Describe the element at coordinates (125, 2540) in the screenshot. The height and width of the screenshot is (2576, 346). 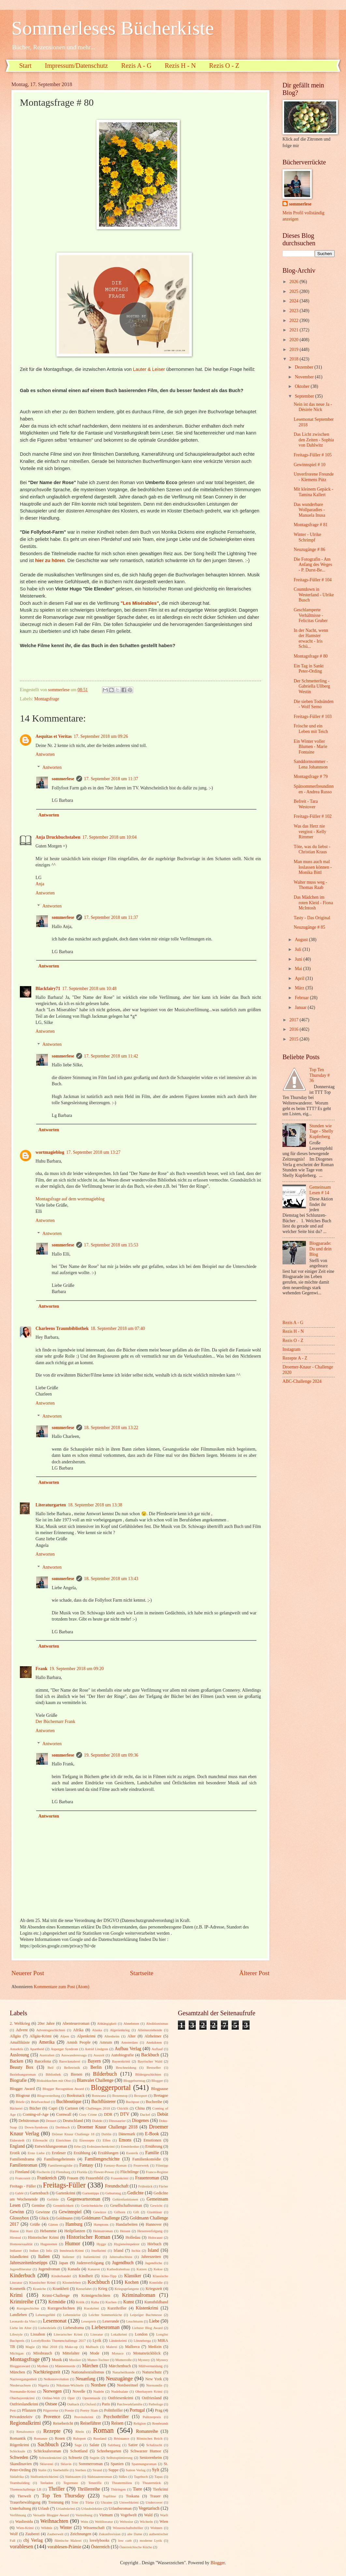
I see `low carb` at that location.